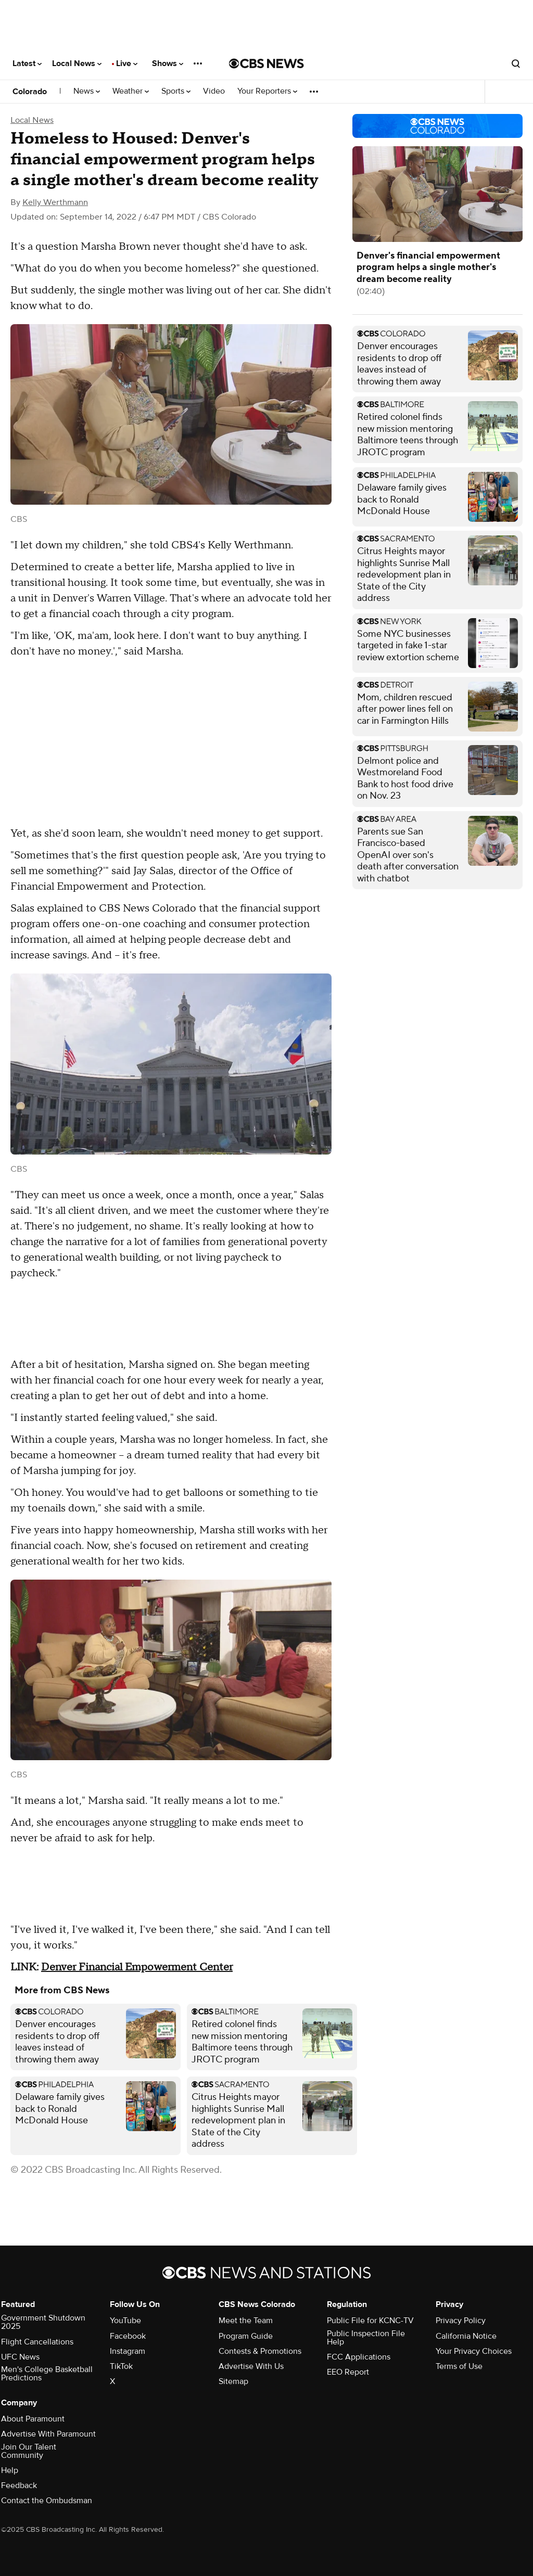  Describe the element at coordinates (46, 2500) in the screenshot. I see `Contact the Ombudsman` at that location.